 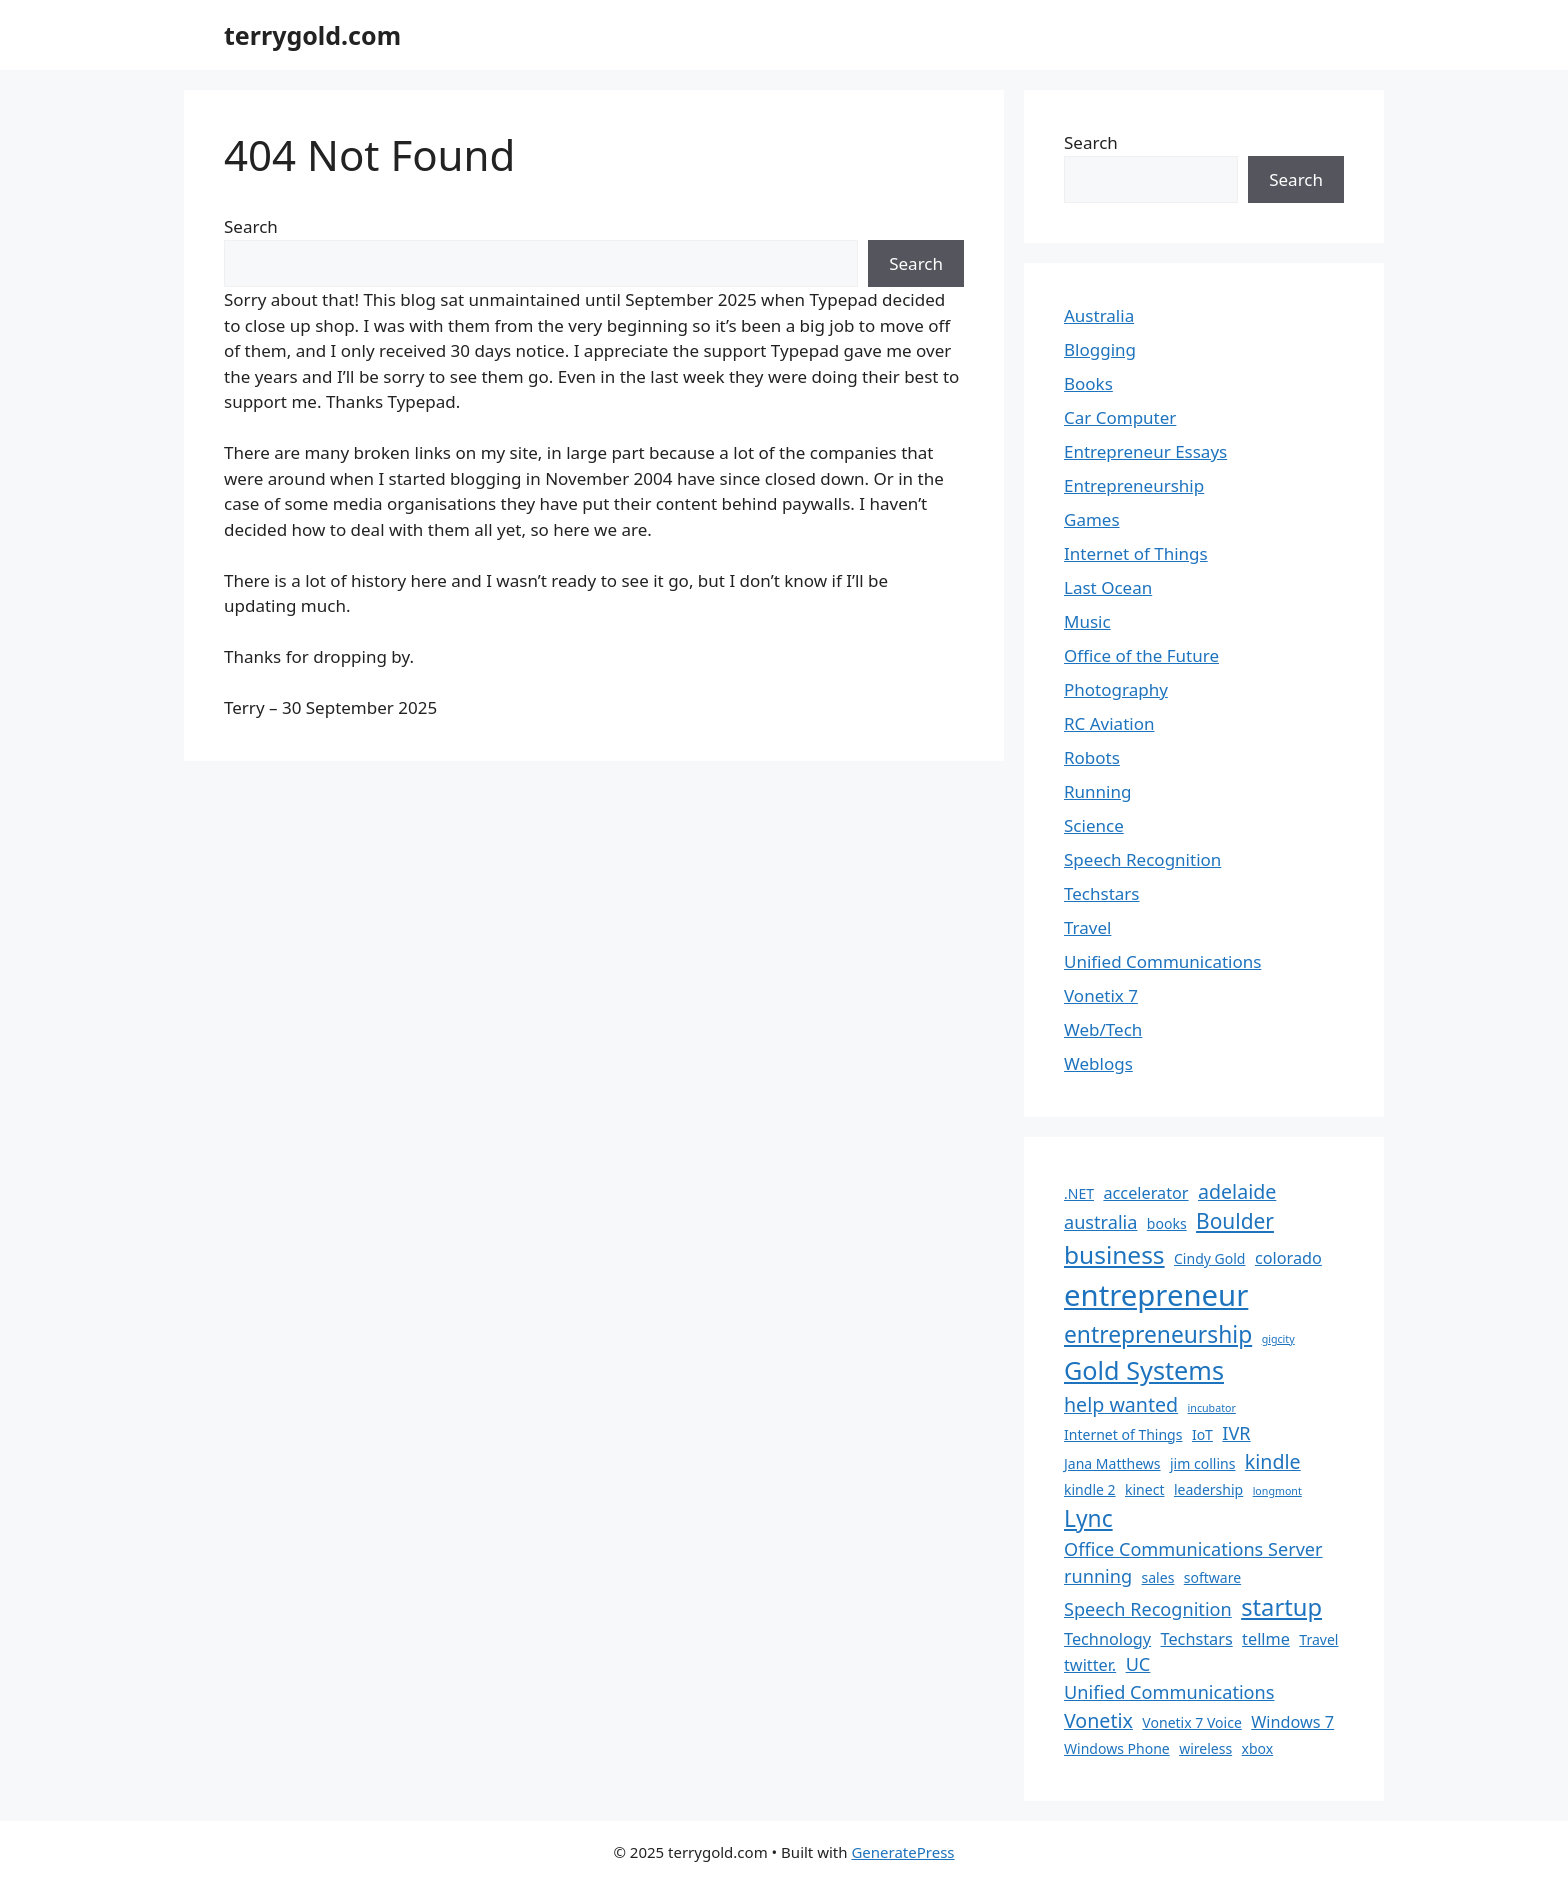 I want to click on longmont [longmont (1 item)], so click(x=1277, y=1491).